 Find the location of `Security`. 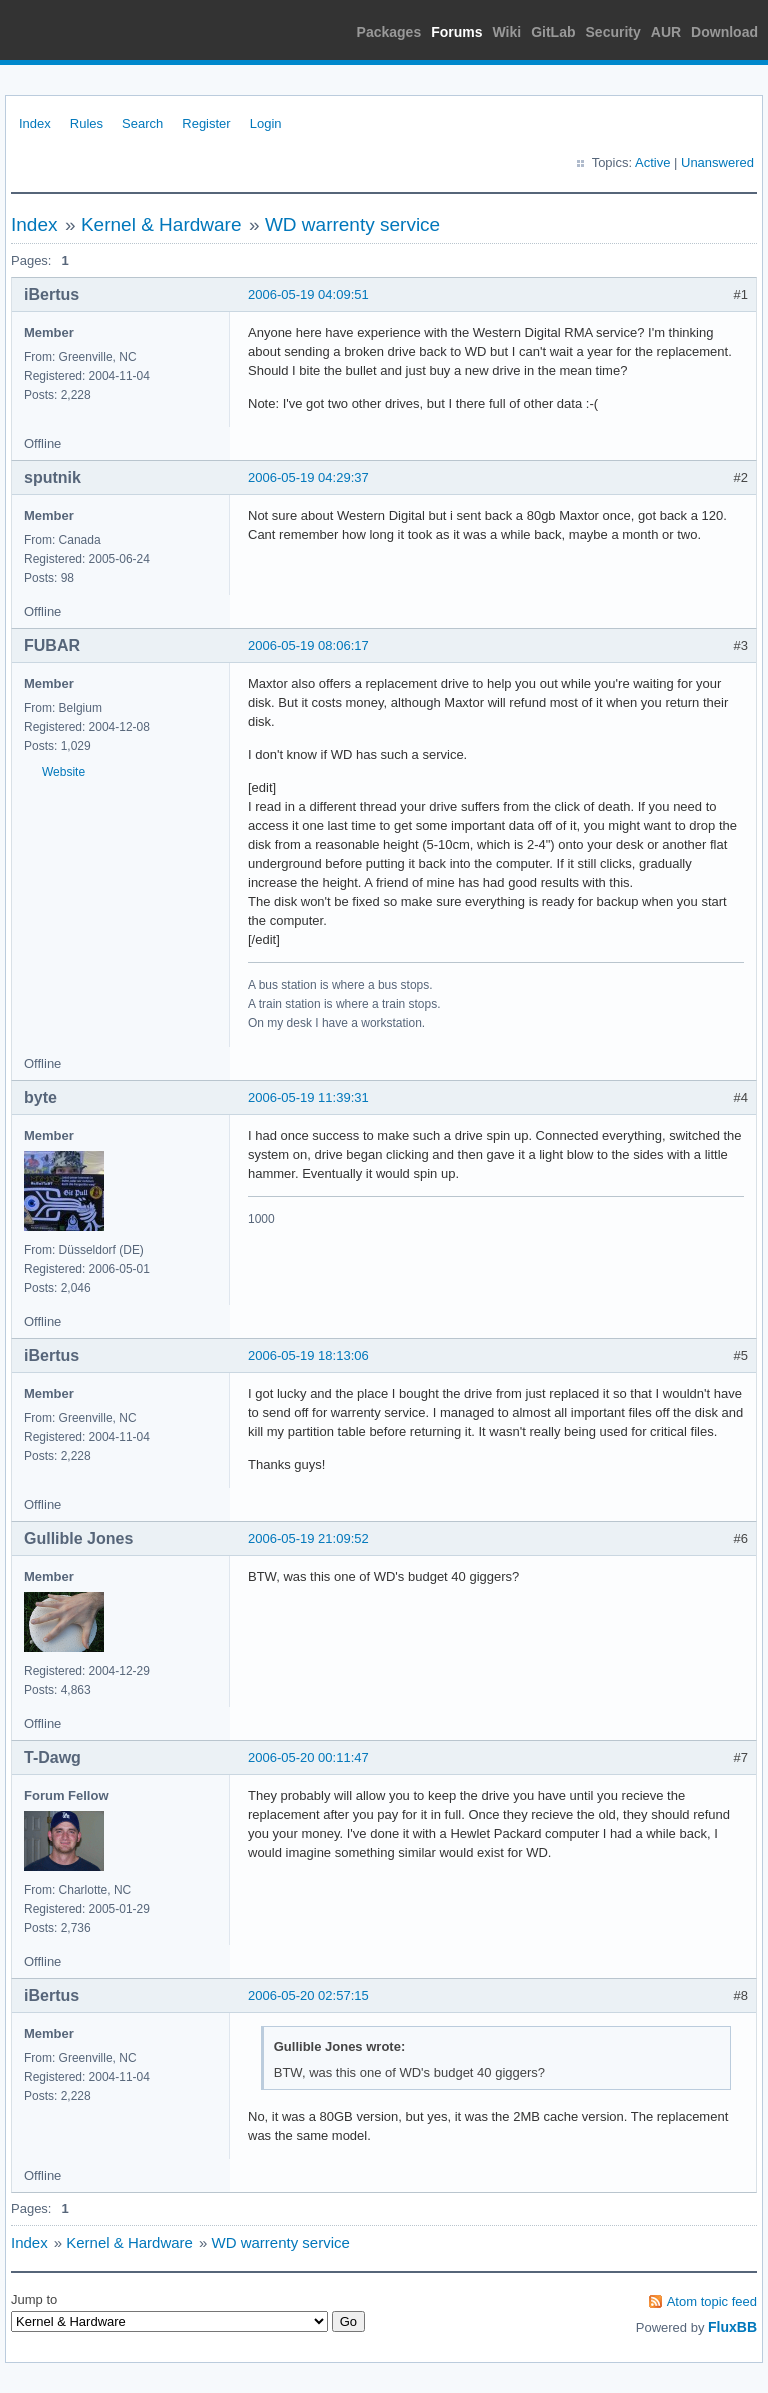

Security is located at coordinates (613, 32).